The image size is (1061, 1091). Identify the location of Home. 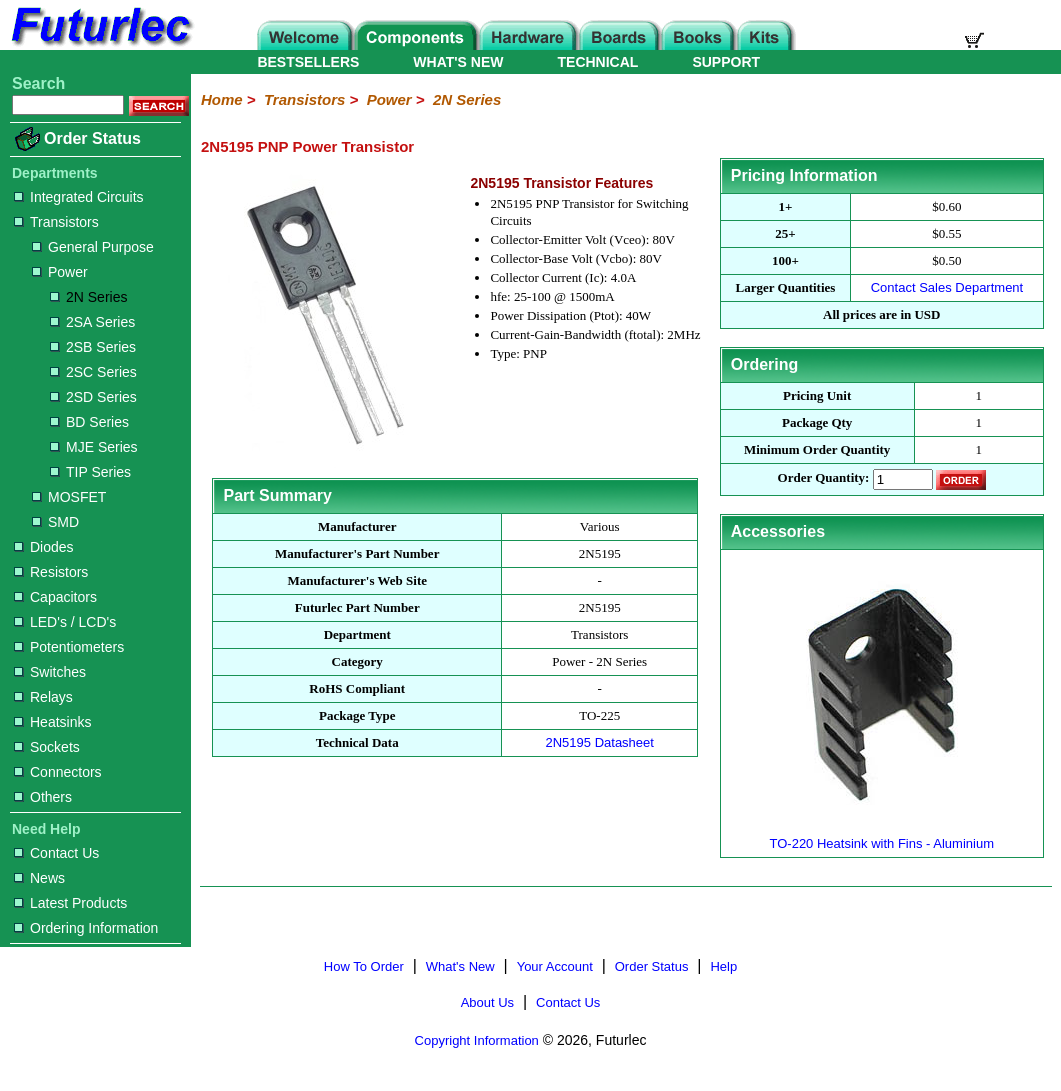
(222, 99).